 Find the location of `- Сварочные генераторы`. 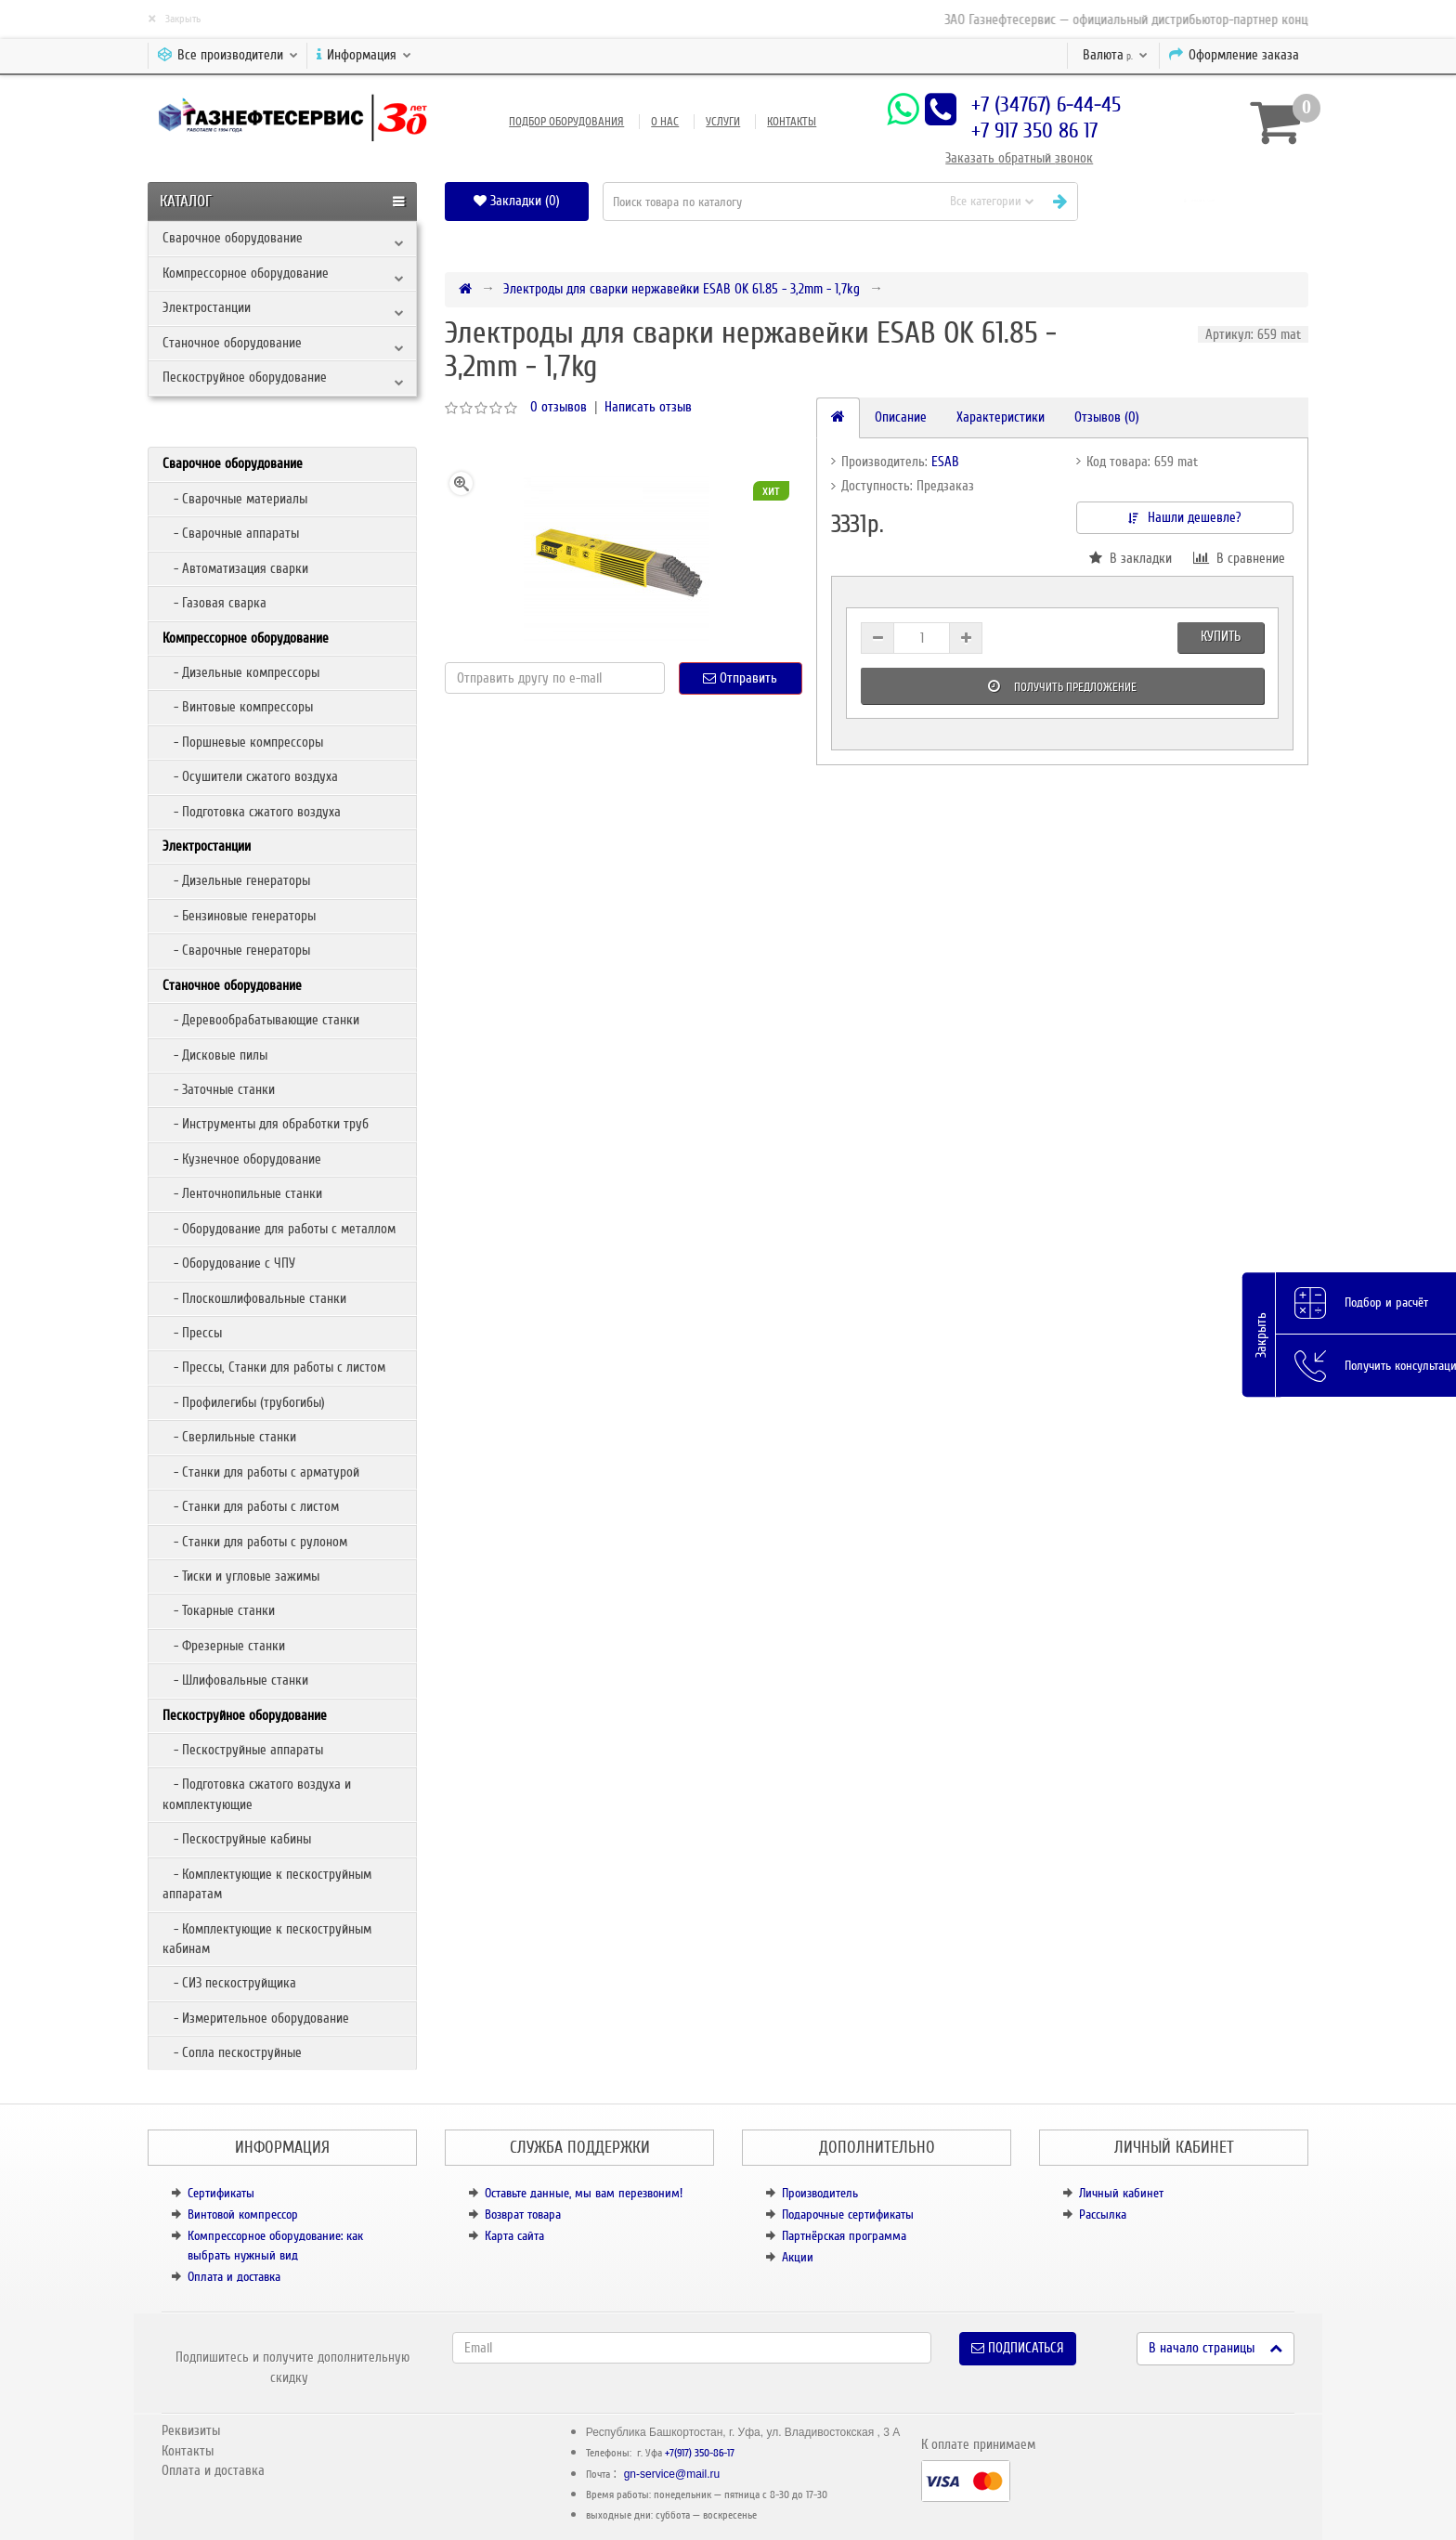

- Сварочные генераторы is located at coordinates (236, 950).